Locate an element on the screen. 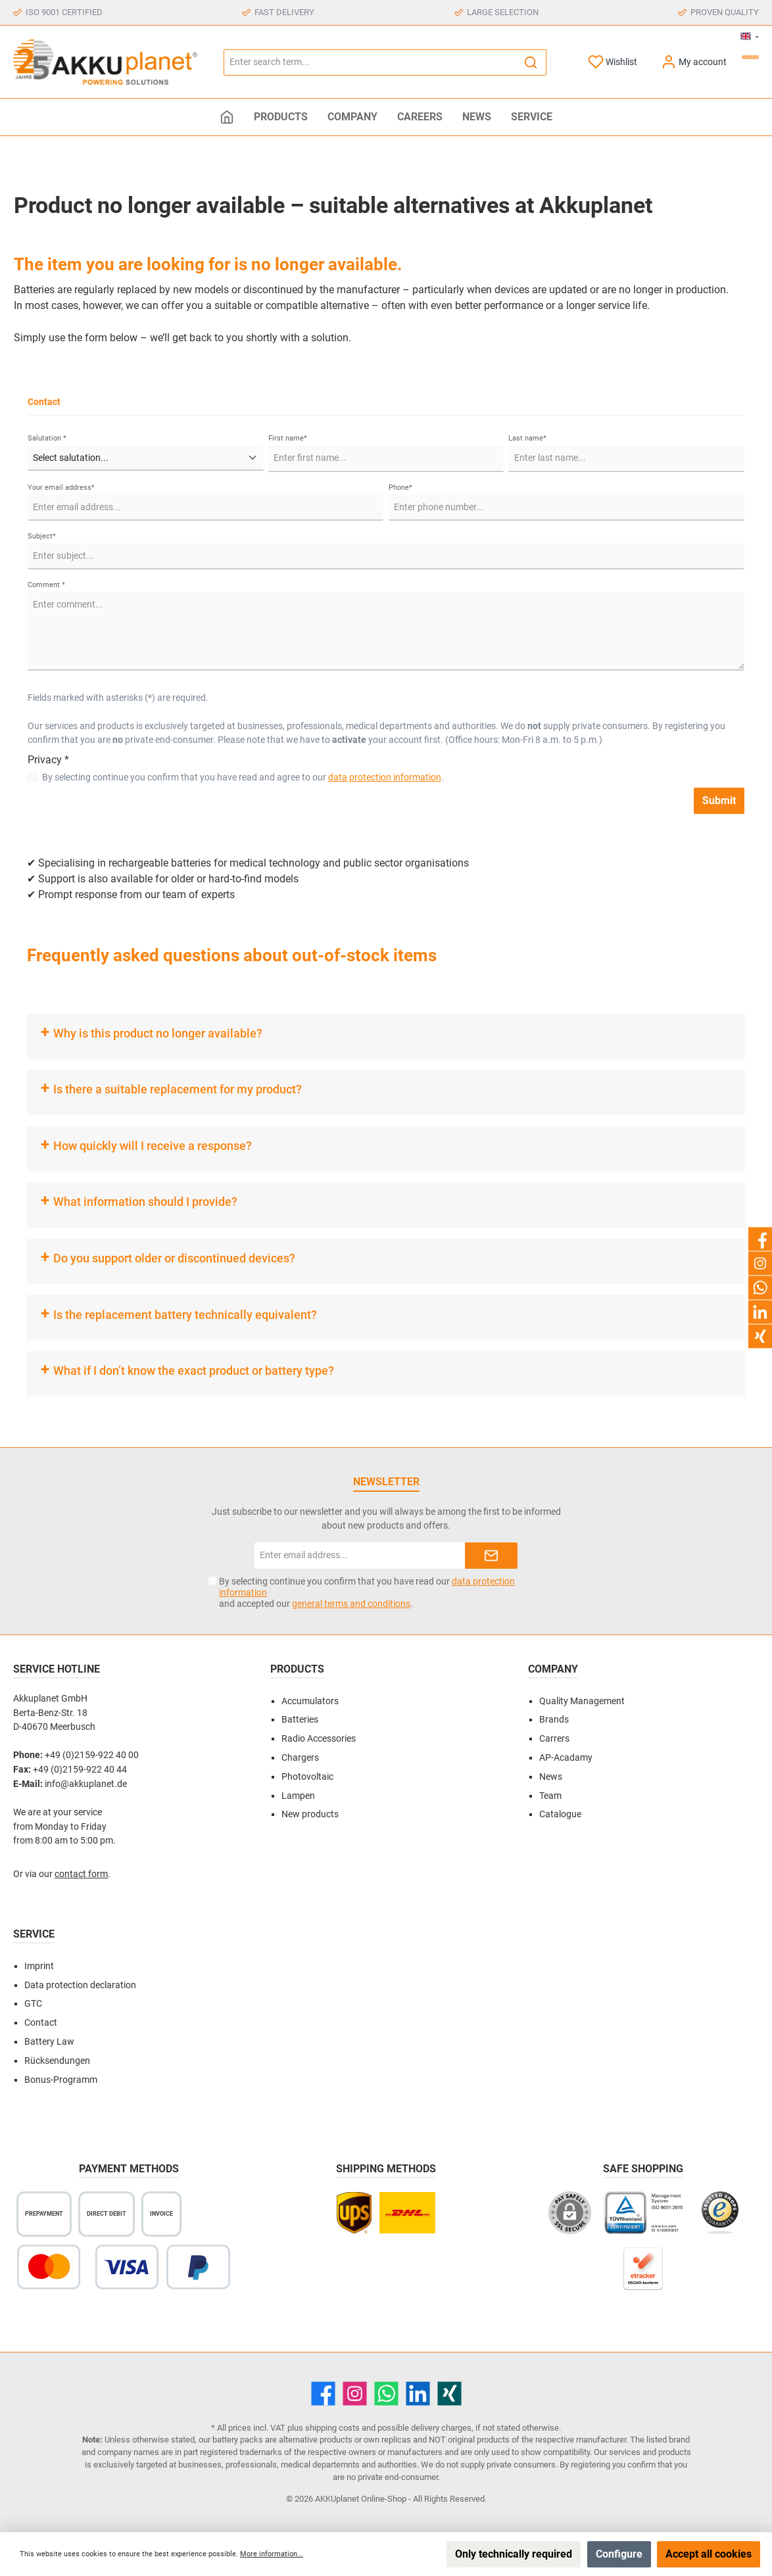 This screenshot has height=2576, width=772. Radio Accessories is located at coordinates (318, 1738).